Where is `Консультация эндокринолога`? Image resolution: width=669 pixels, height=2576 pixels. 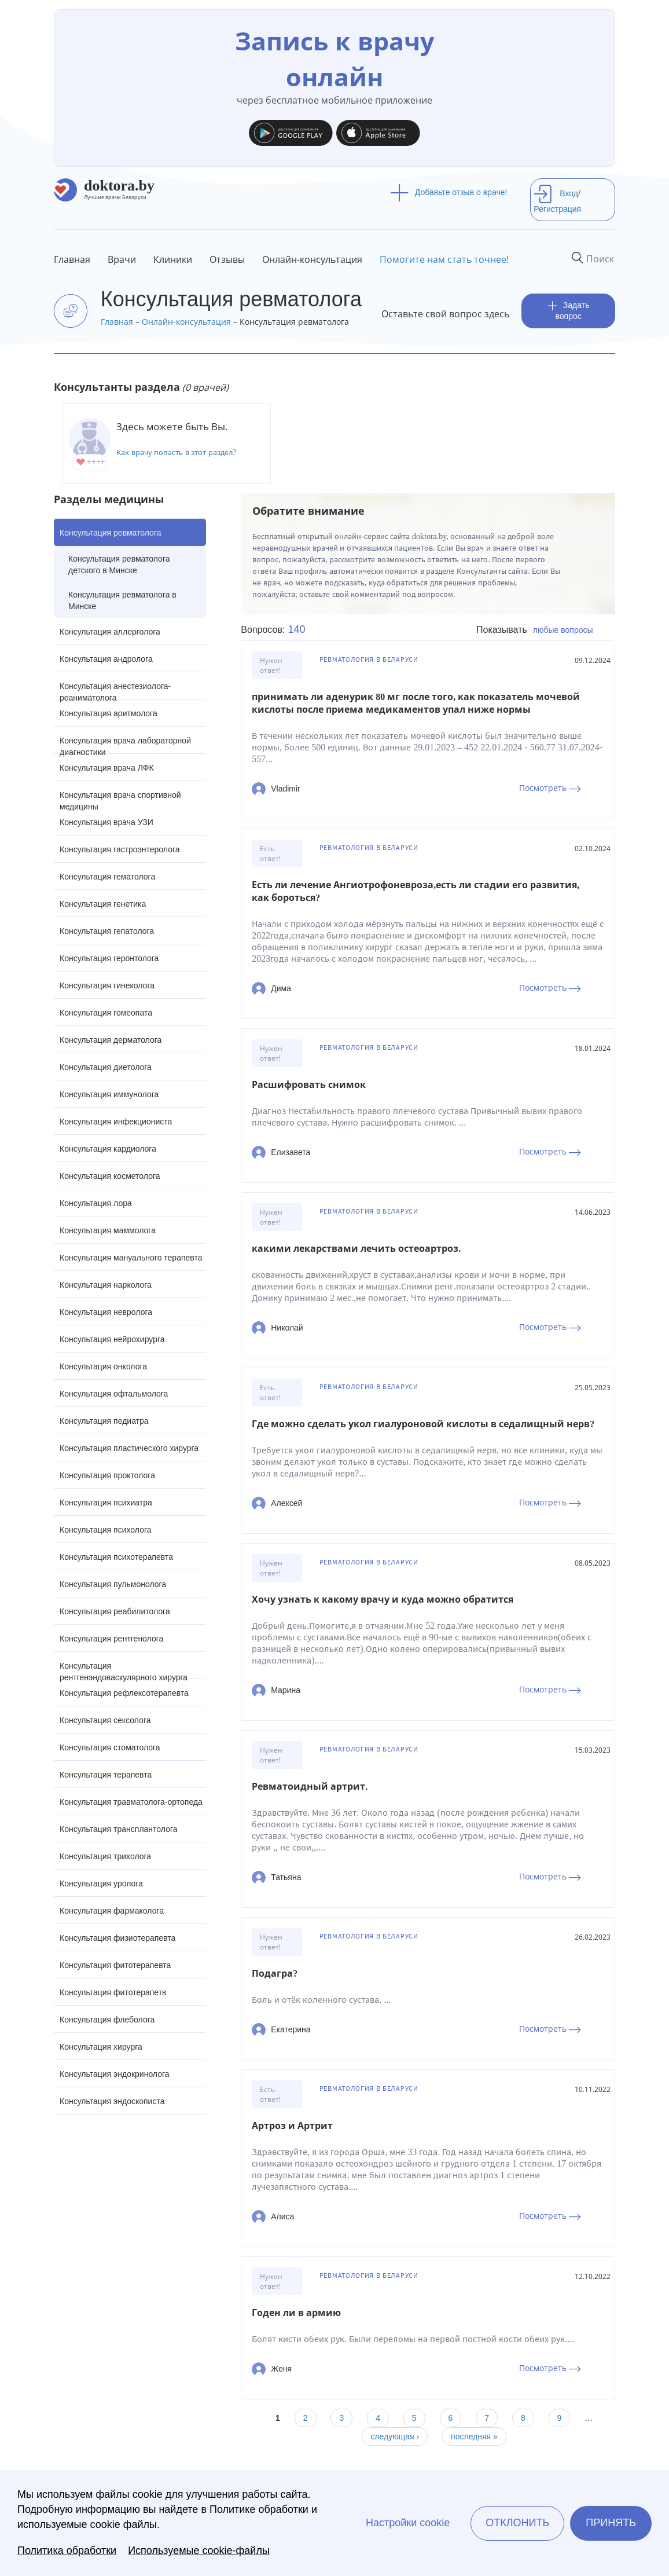 Консультация эндокринолога is located at coordinates (115, 2074).